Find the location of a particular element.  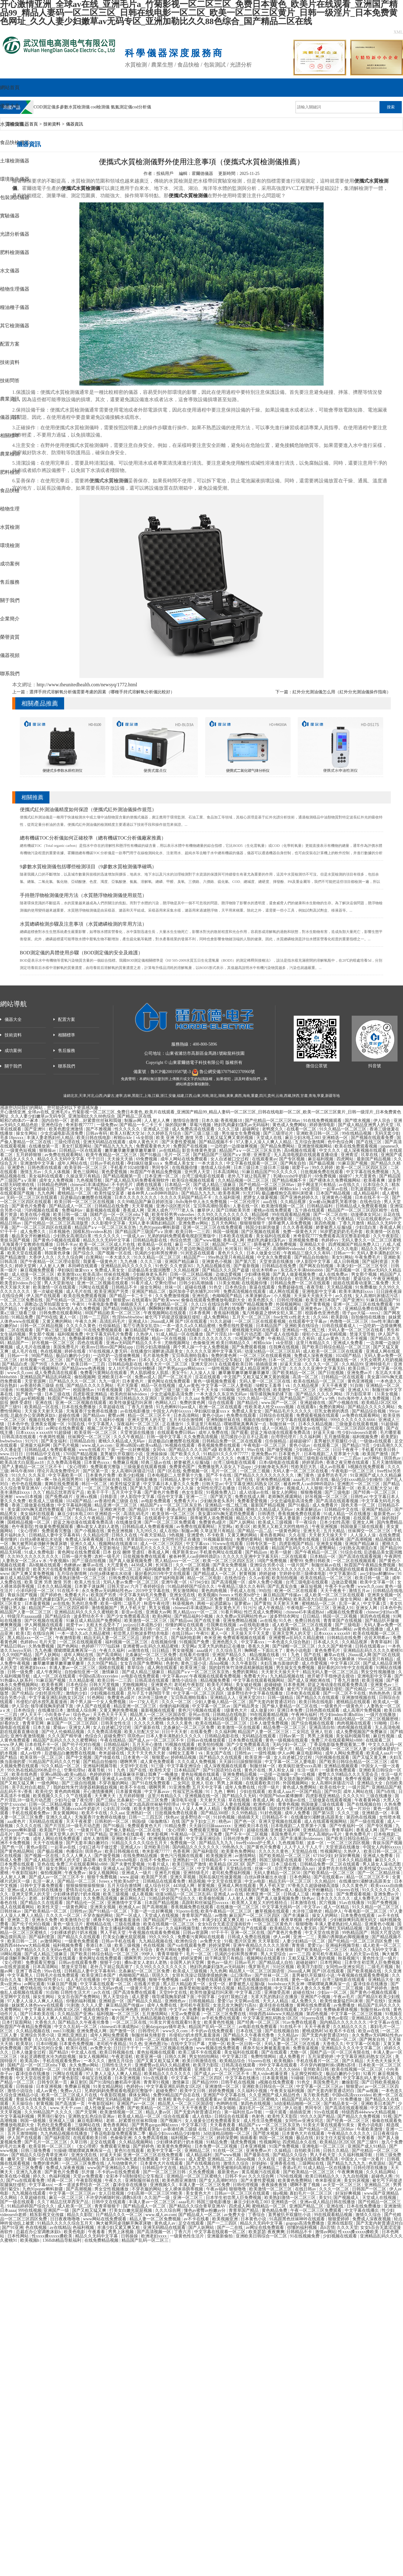

欧美色图亚洲激情 is located at coordinates (66, 1129).